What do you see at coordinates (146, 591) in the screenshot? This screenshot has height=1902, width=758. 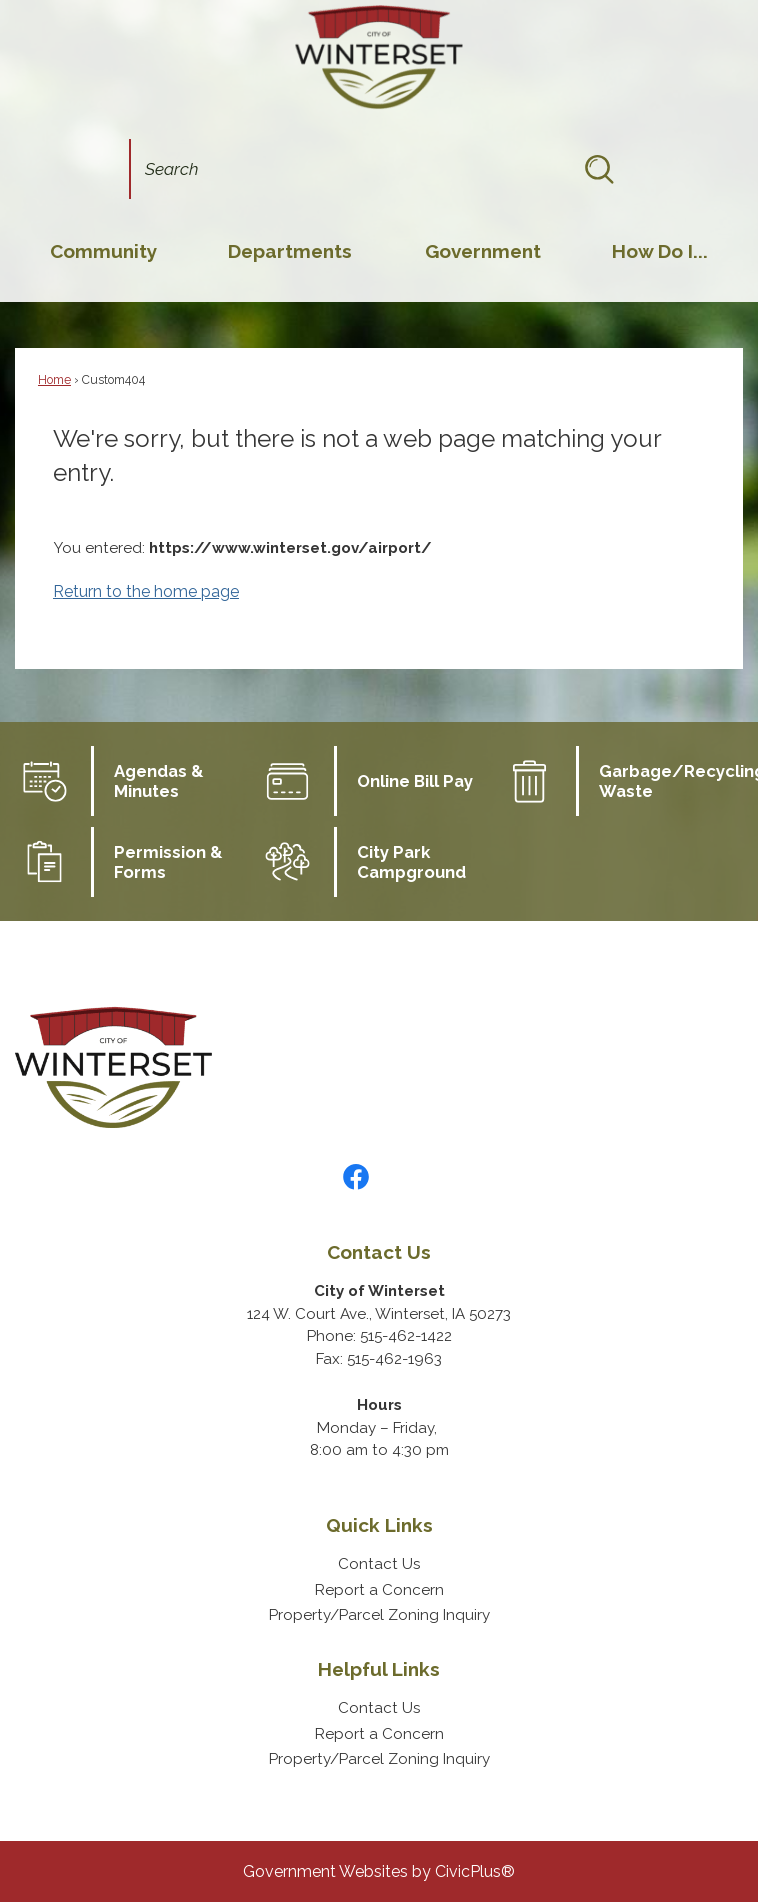 I see `Return to the home page` at bounding box center [146, 591].